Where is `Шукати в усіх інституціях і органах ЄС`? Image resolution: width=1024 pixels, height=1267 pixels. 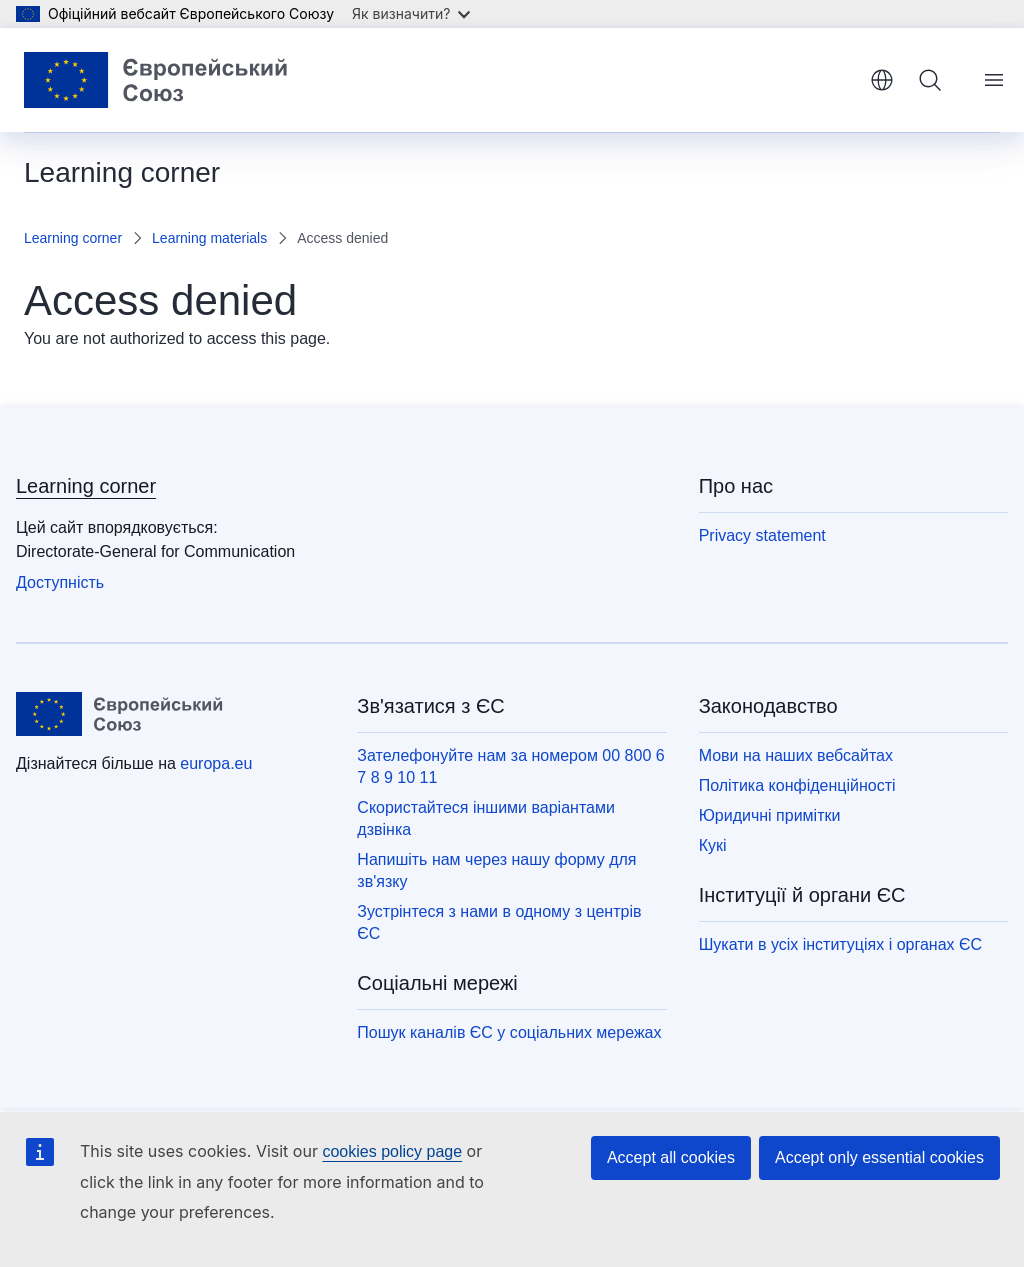 Шукати в усіх інституціях і органах ЄС is located at coordinates (840, 944).